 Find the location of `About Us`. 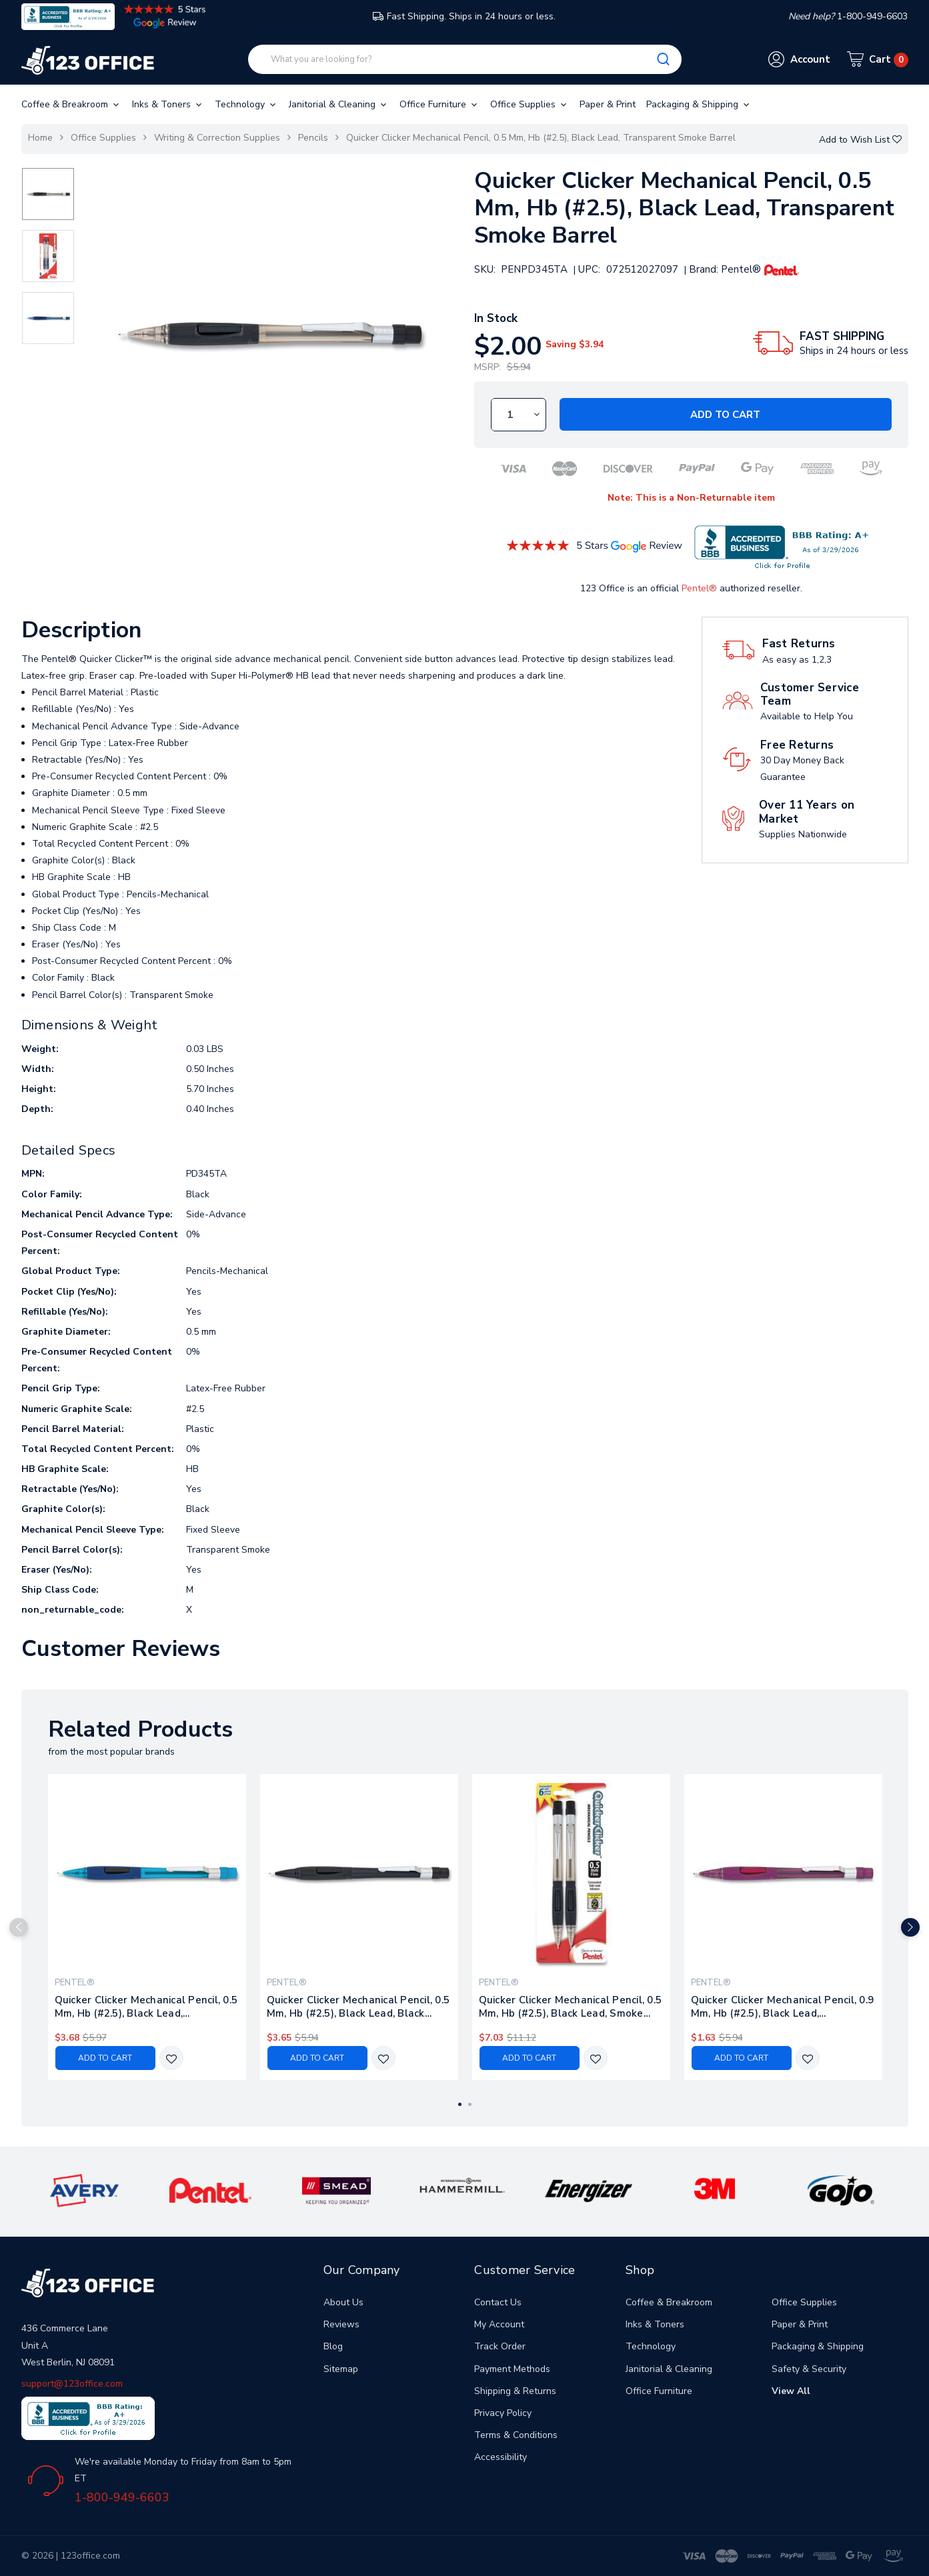

About Us is located at coordinates (343, 2302).